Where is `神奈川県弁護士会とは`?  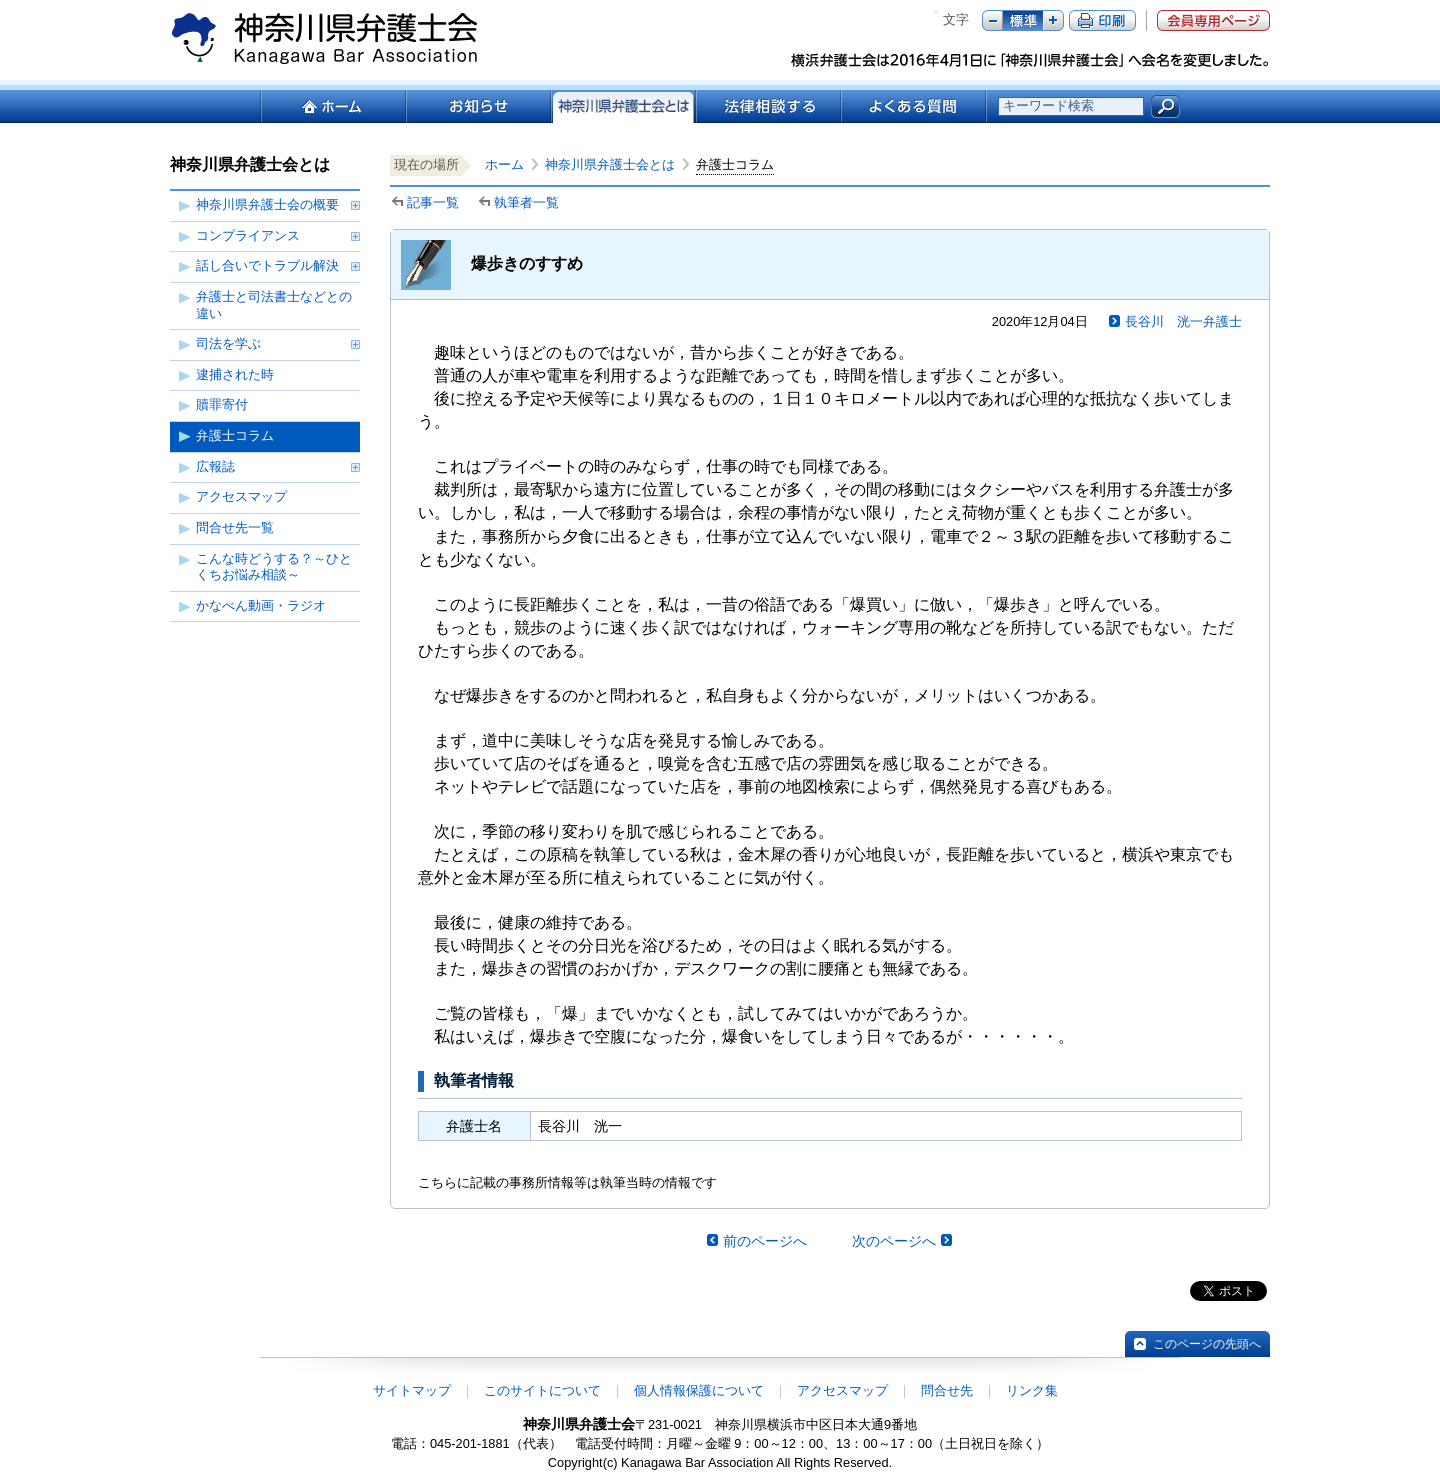 神奈川県弁護士会とは is located at coordinates (610, 164).